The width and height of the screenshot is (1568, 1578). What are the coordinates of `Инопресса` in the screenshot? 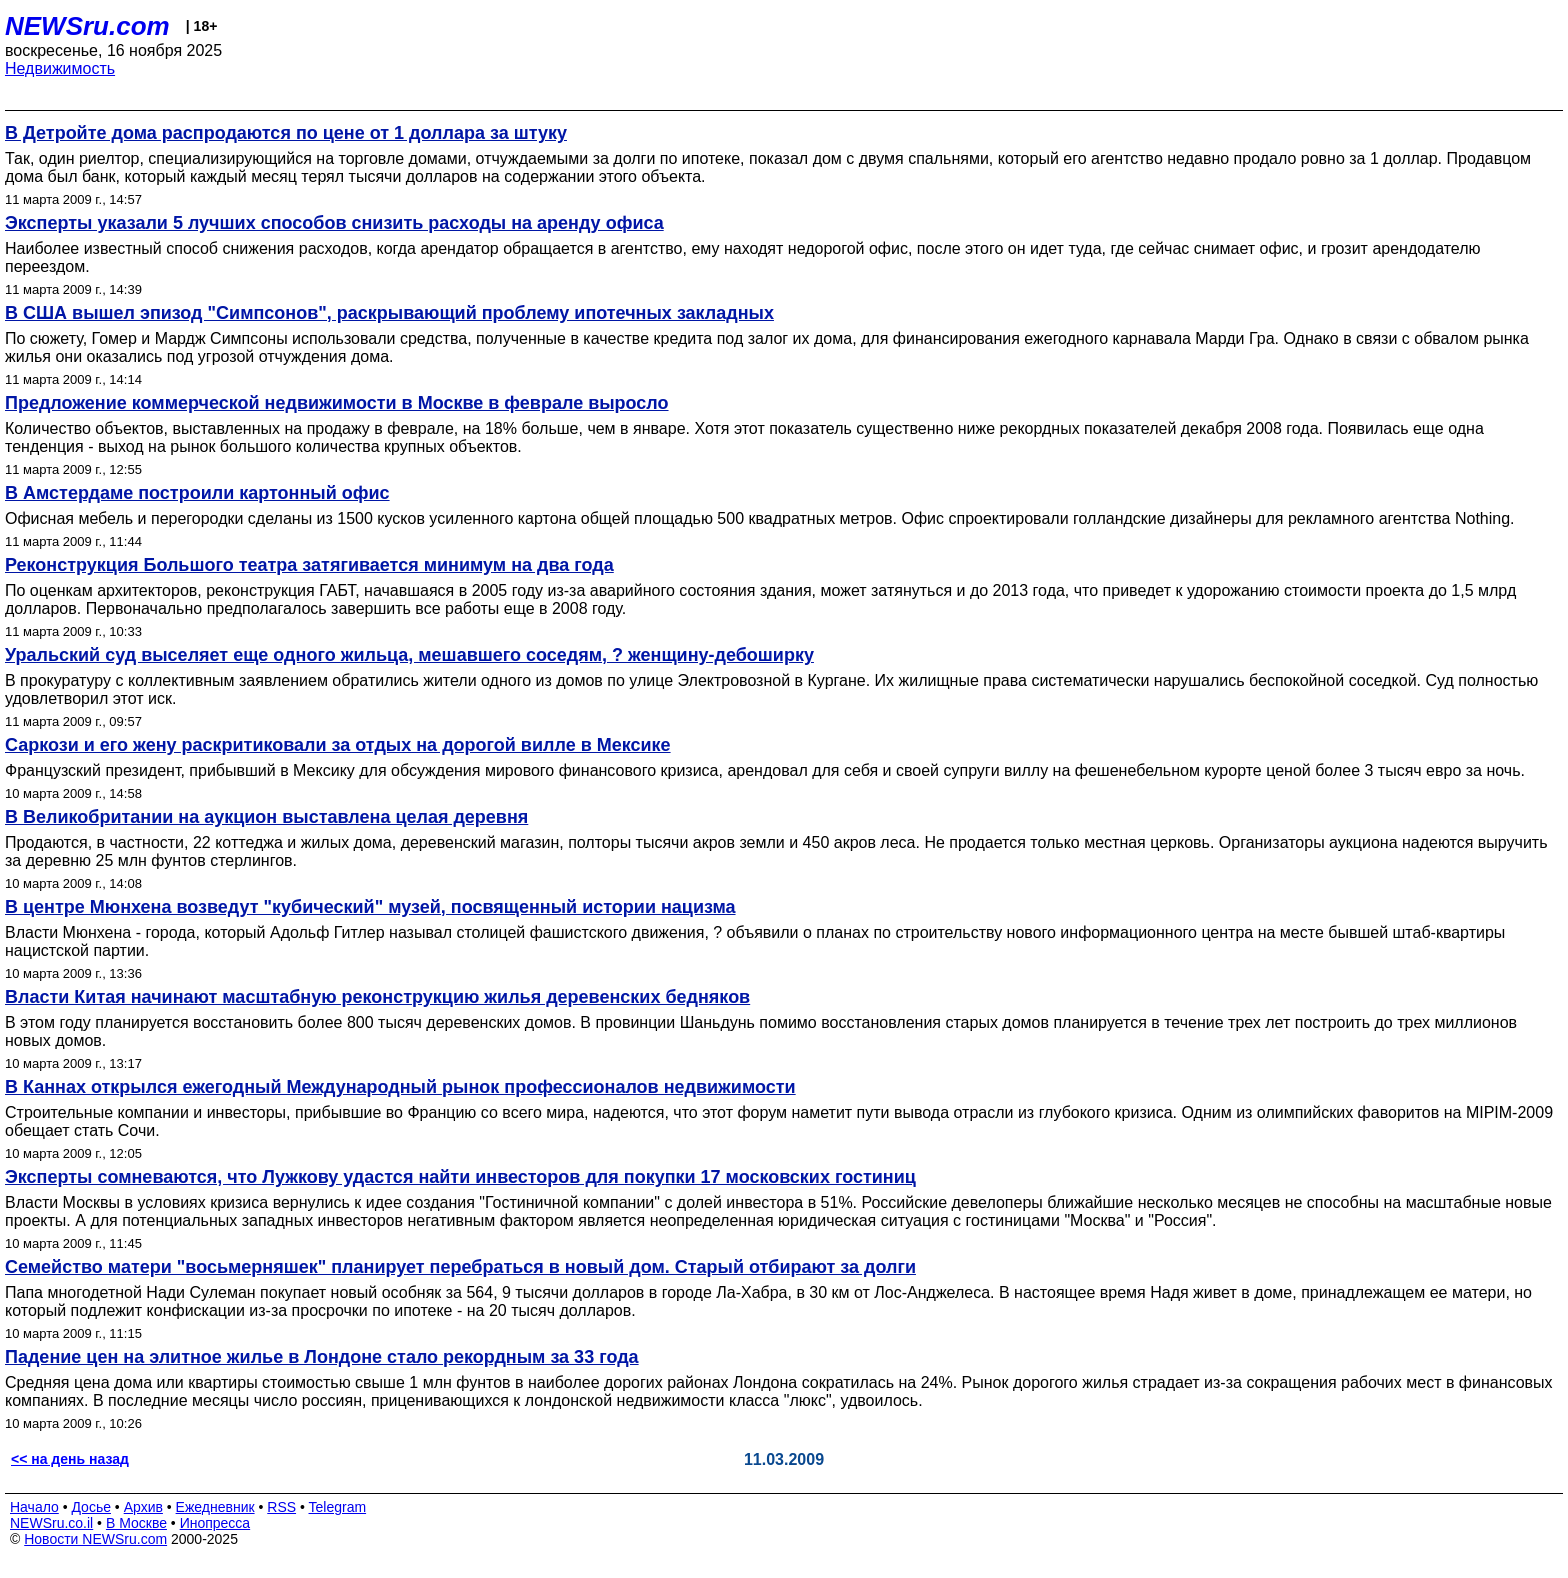 It's located at (215, 1523).